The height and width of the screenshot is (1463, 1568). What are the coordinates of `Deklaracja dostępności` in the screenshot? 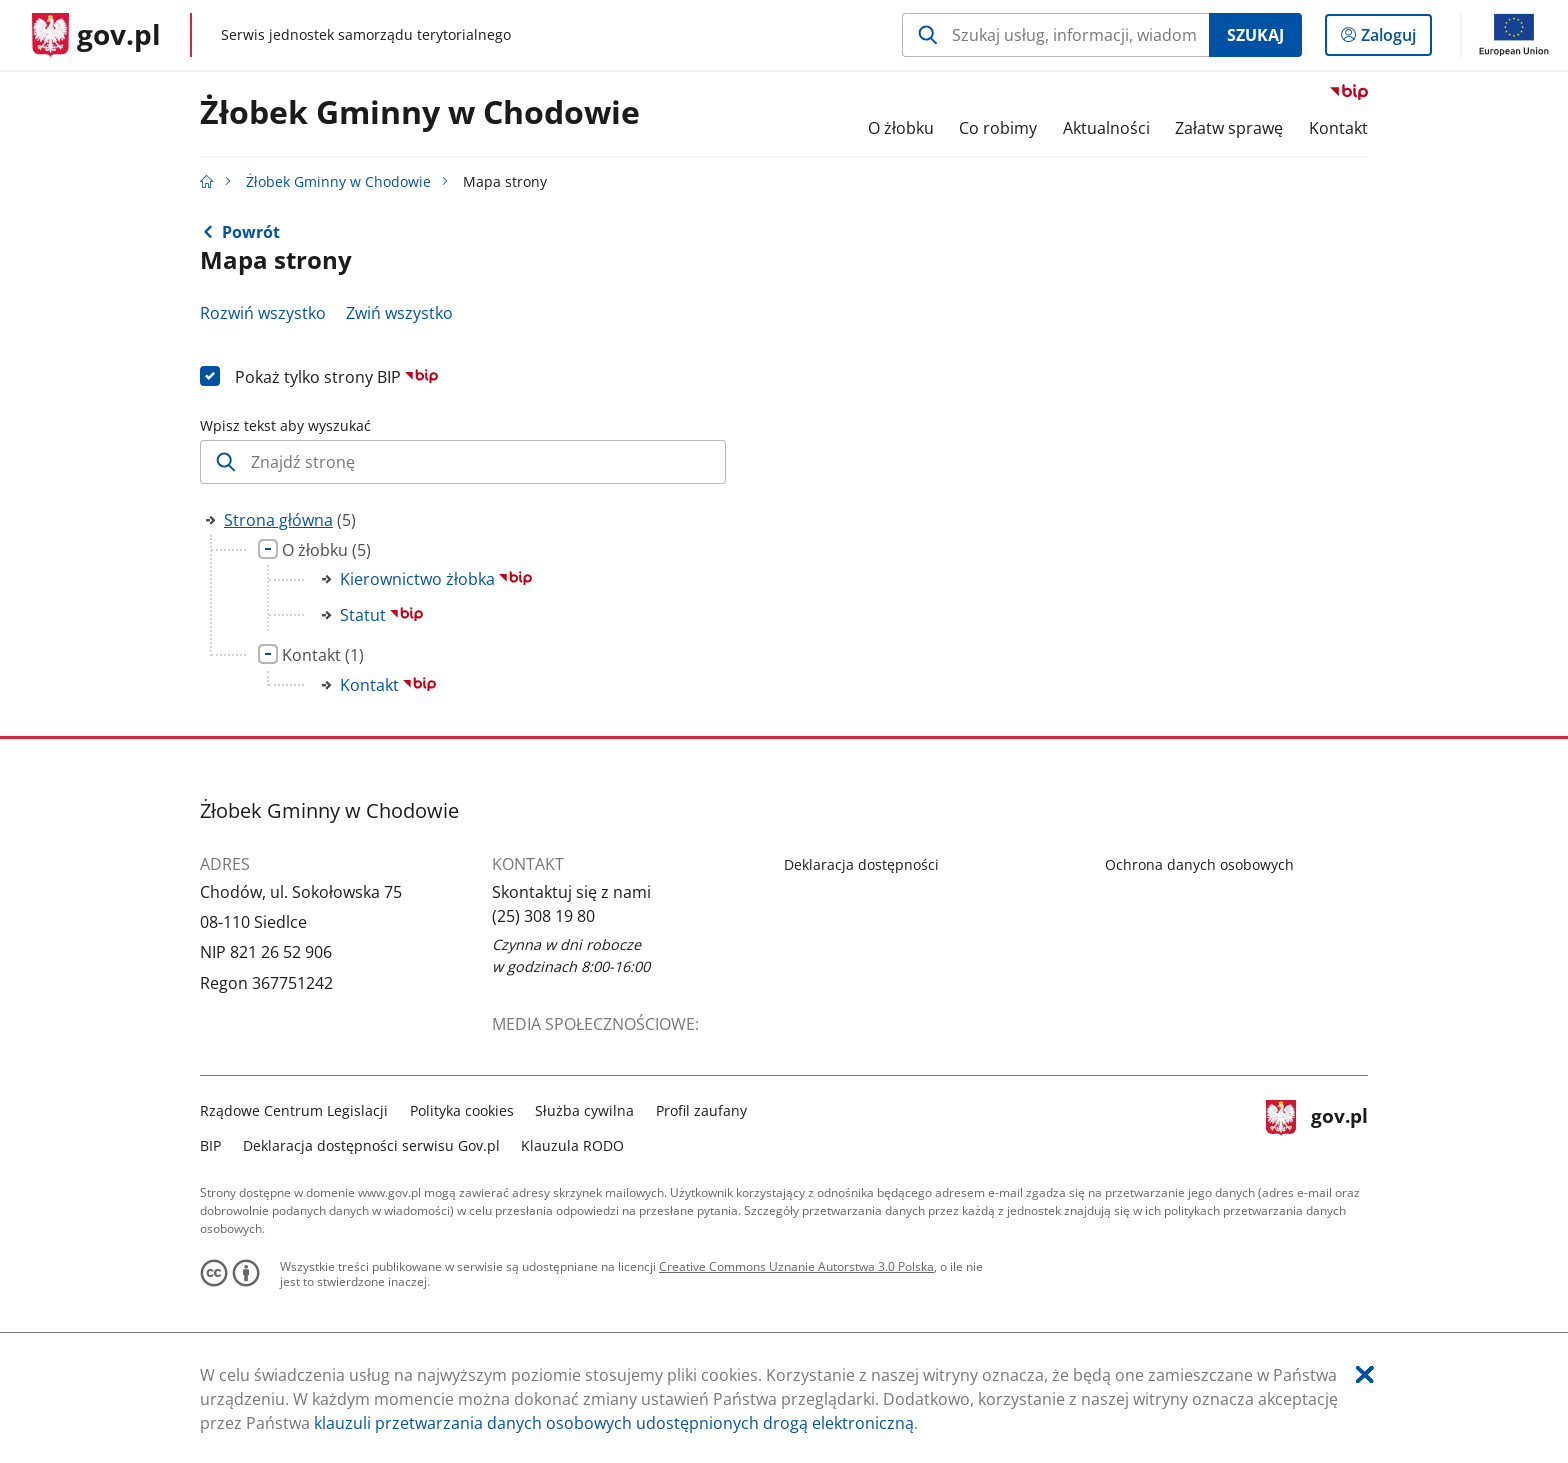 It's located at (861, 864).